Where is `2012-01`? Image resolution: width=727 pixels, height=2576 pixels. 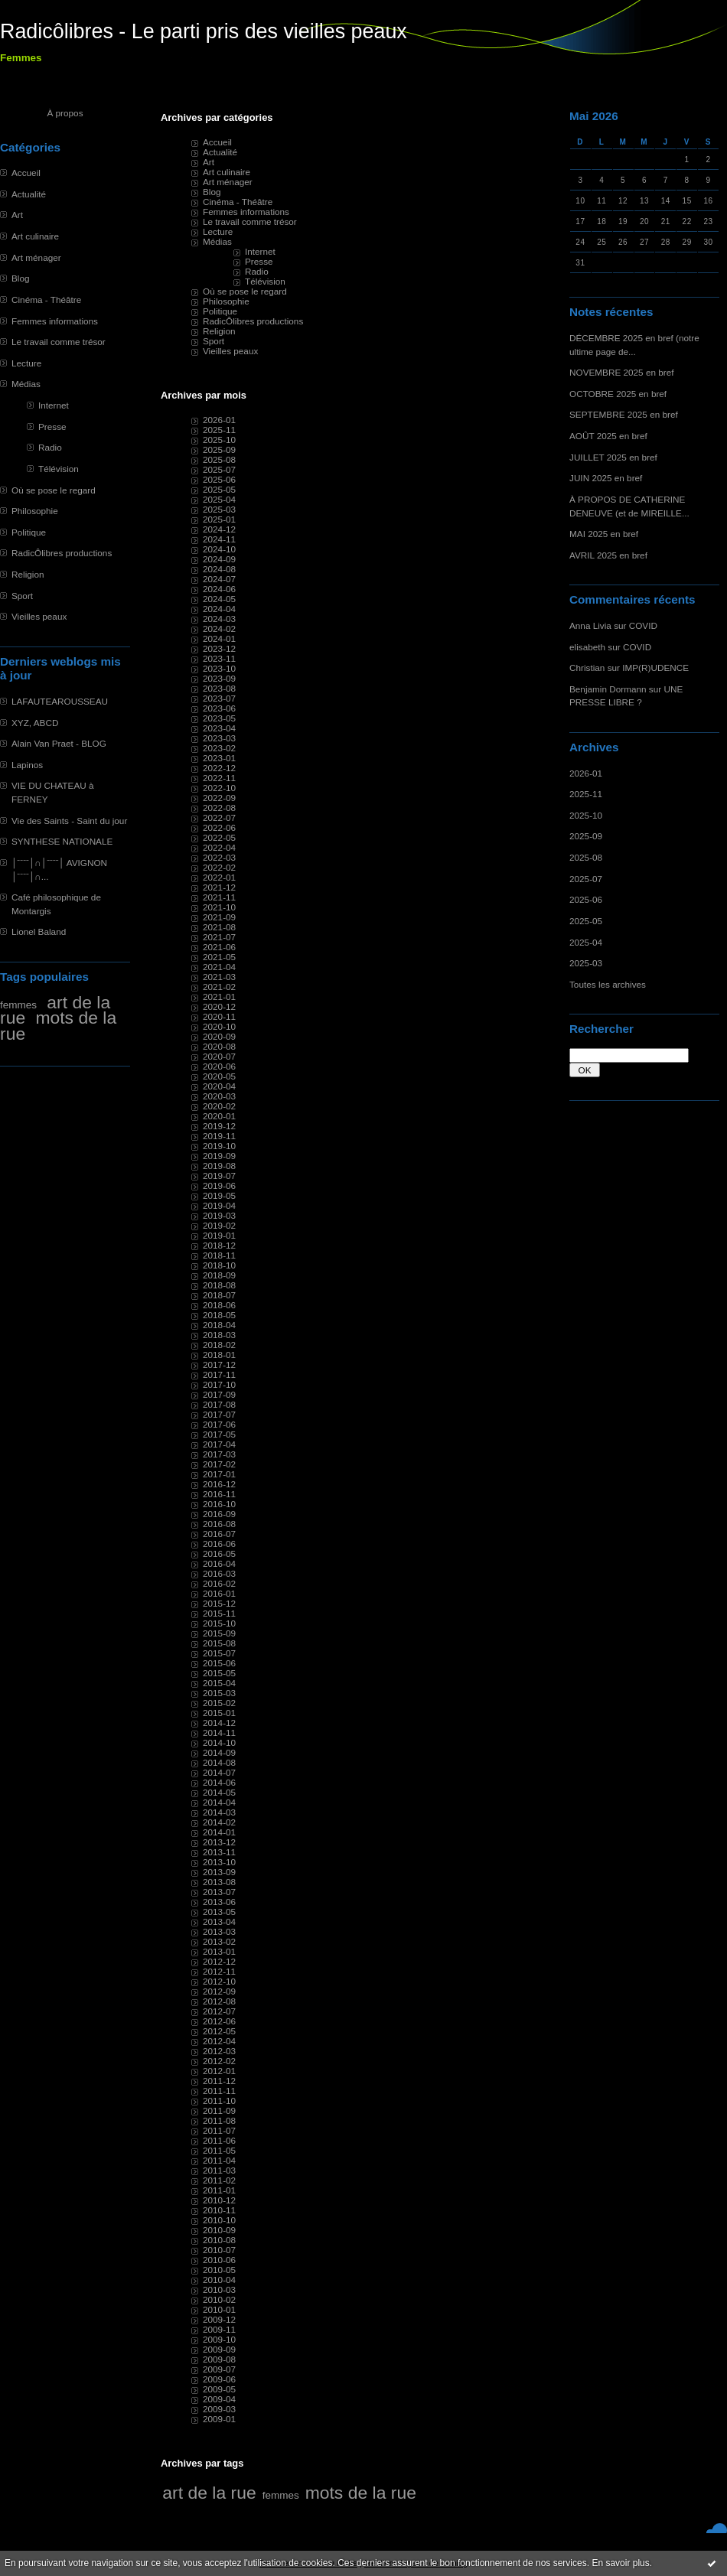
2012-01 is located at coordinates (219, 2071).